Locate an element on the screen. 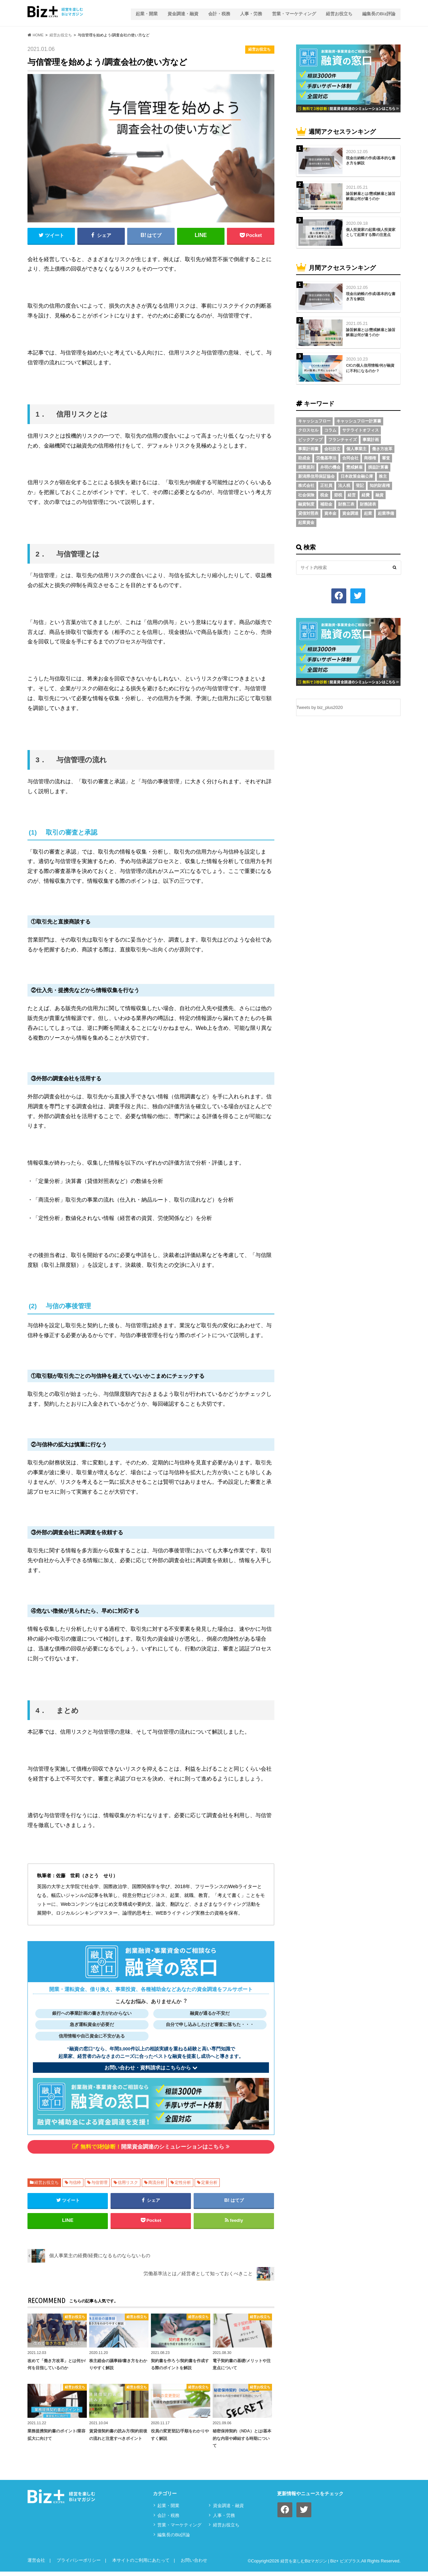  現金出納帳の作成/基本的な書き方を解説 is located at coordinates (370, 158).